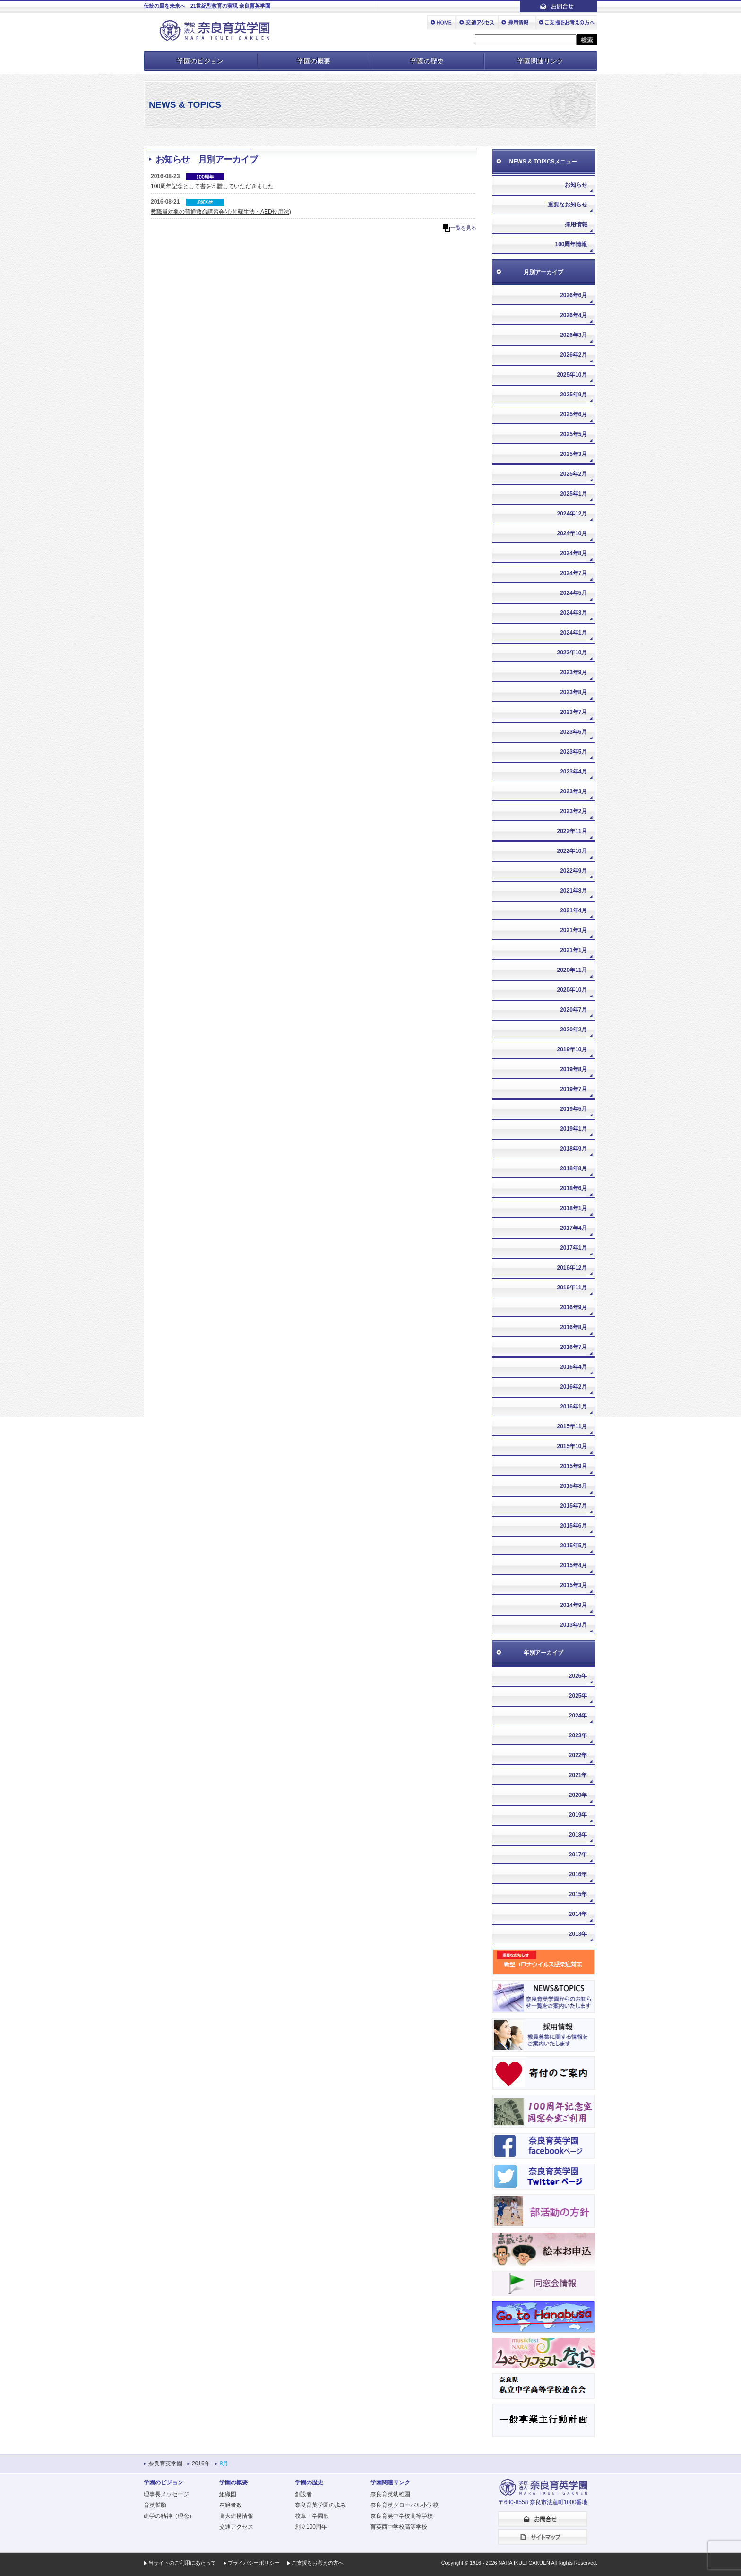 The width and height of the screenshot is (741, 2576). What do you see at coordinates (573, 434) in the screenshot?
I see `2025年5月` at bounding box center [573, 434].